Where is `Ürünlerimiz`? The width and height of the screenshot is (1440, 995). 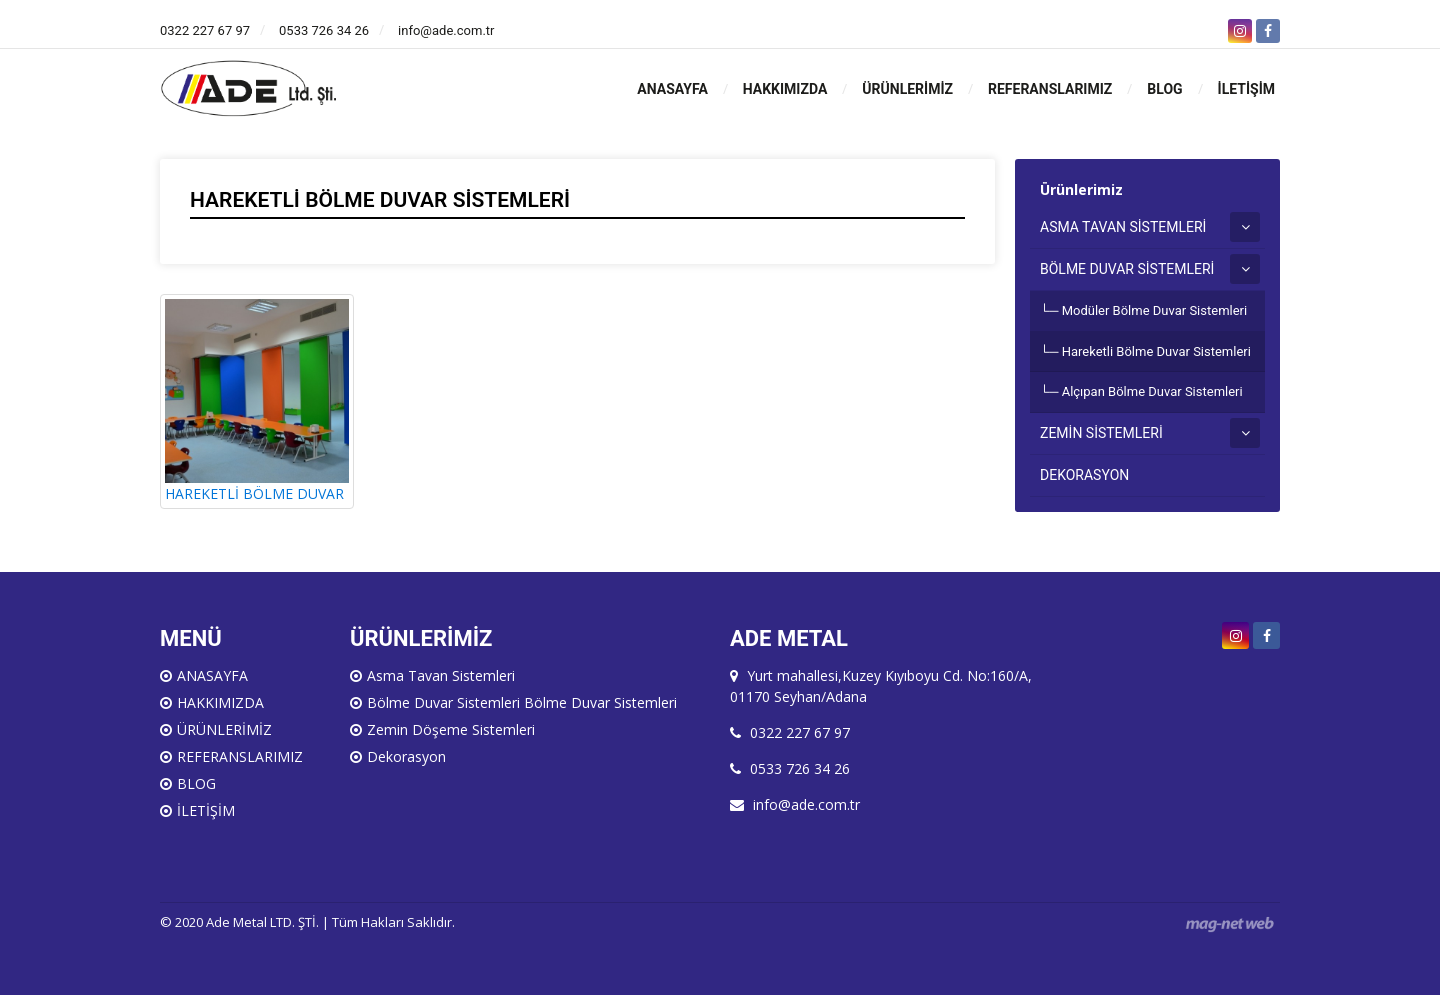 Ürünlerimiz is located at coordinates (1081, 189).